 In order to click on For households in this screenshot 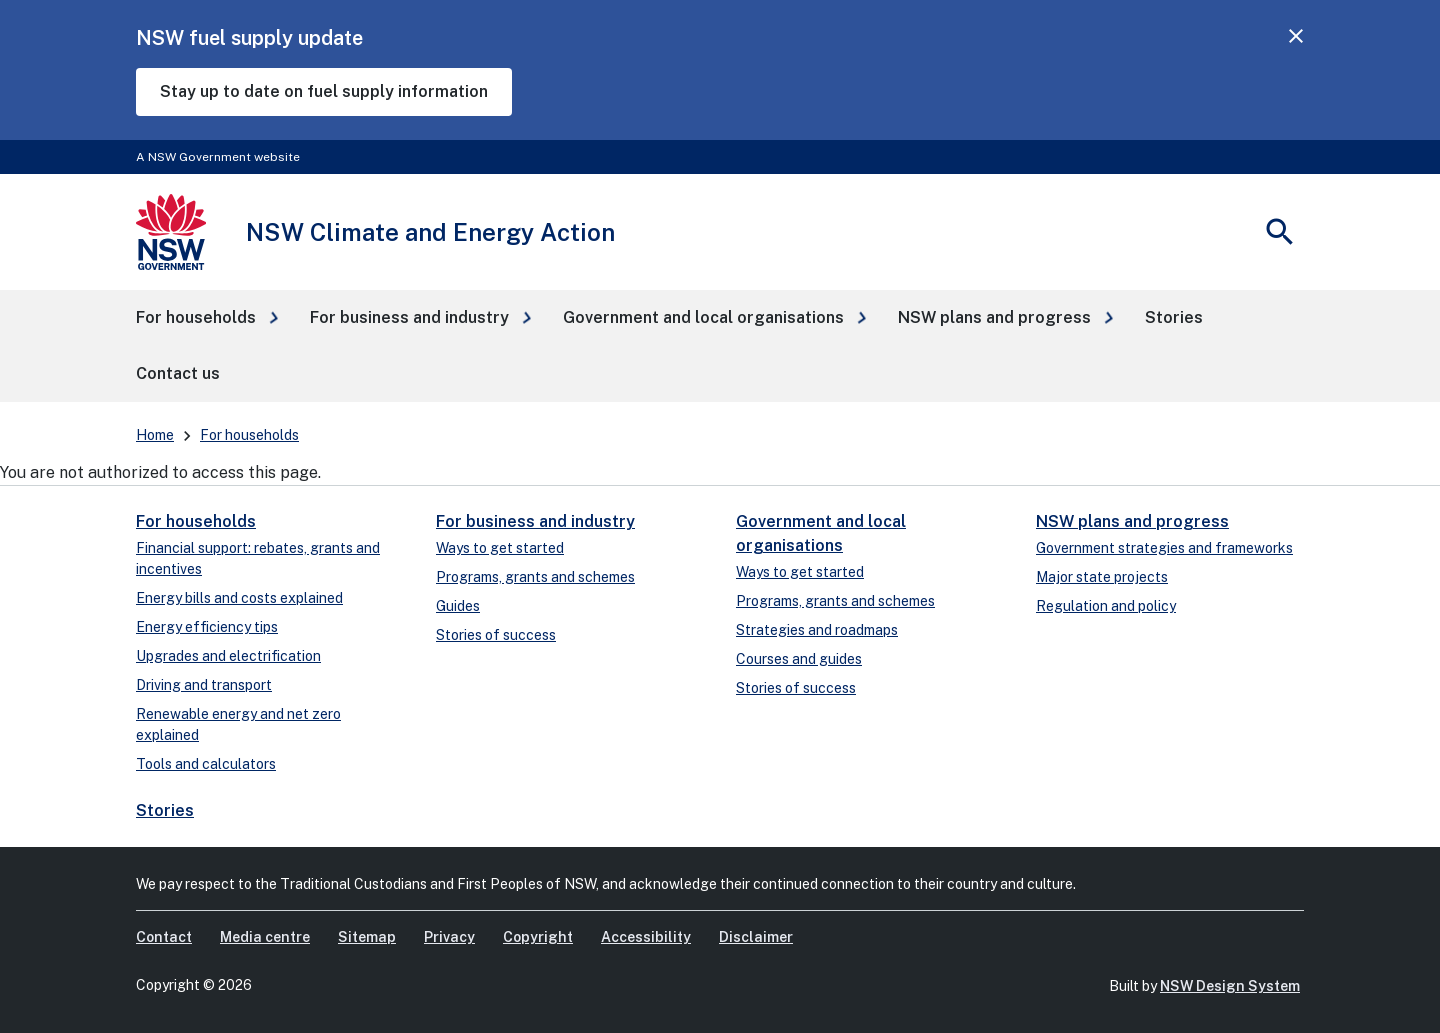, I will do `click(249, 435)`.